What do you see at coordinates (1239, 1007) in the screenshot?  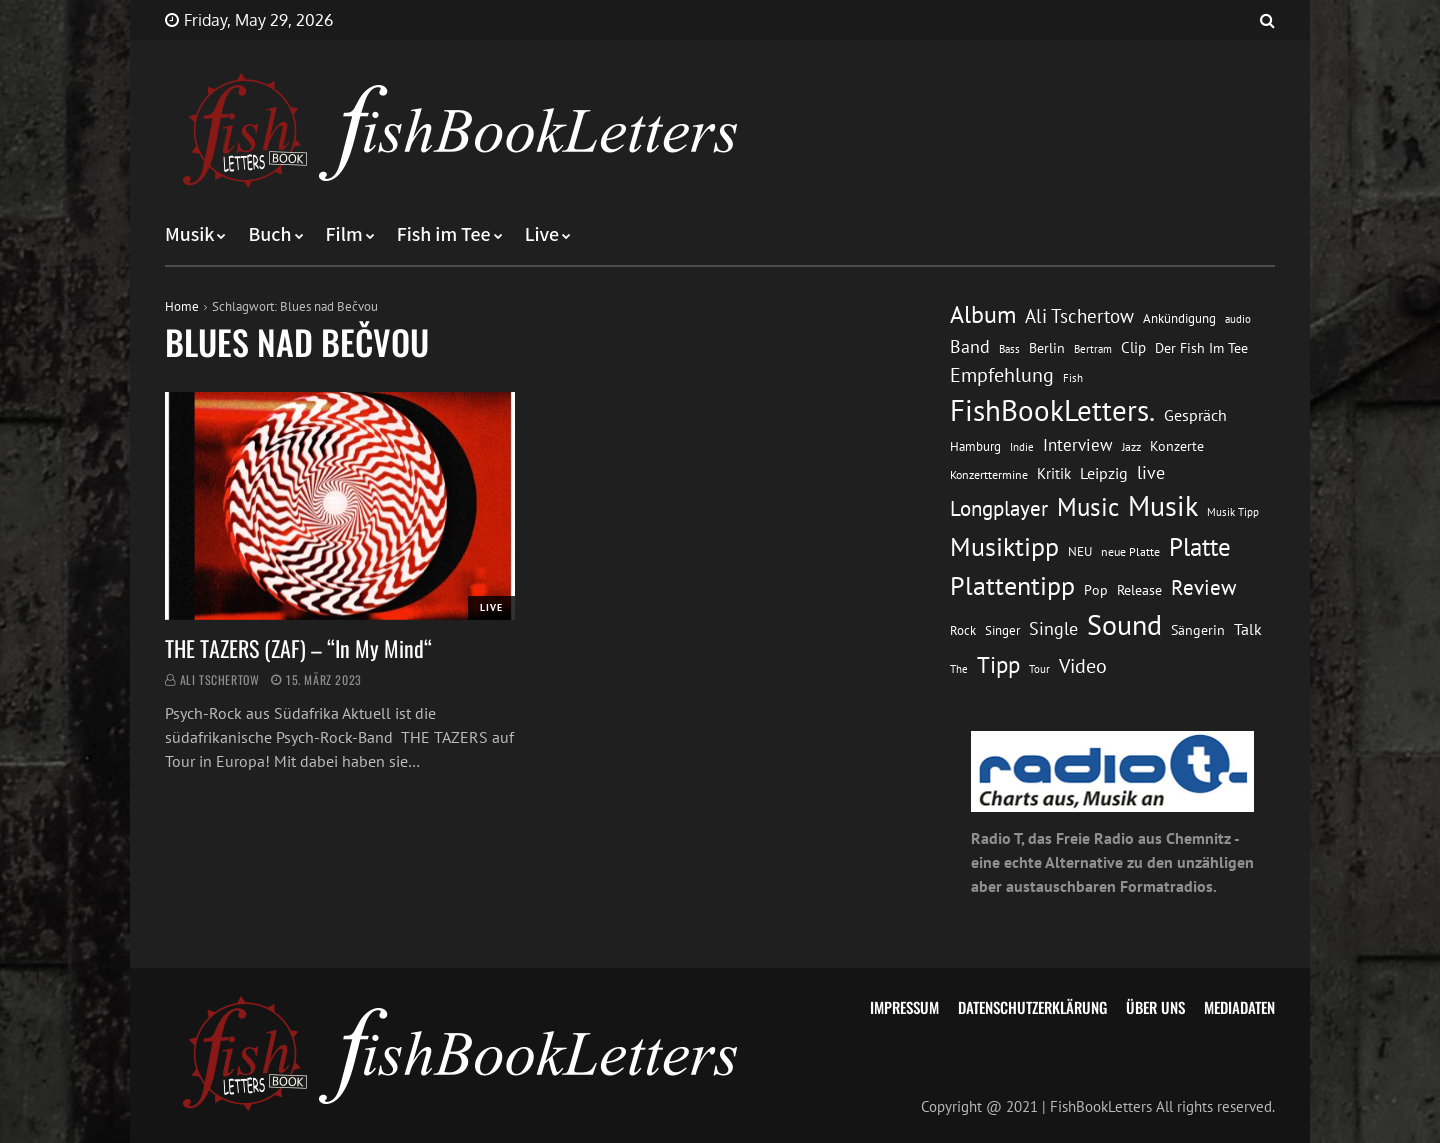 I see `Mediadaten` at bounding box center [1239, 1007].